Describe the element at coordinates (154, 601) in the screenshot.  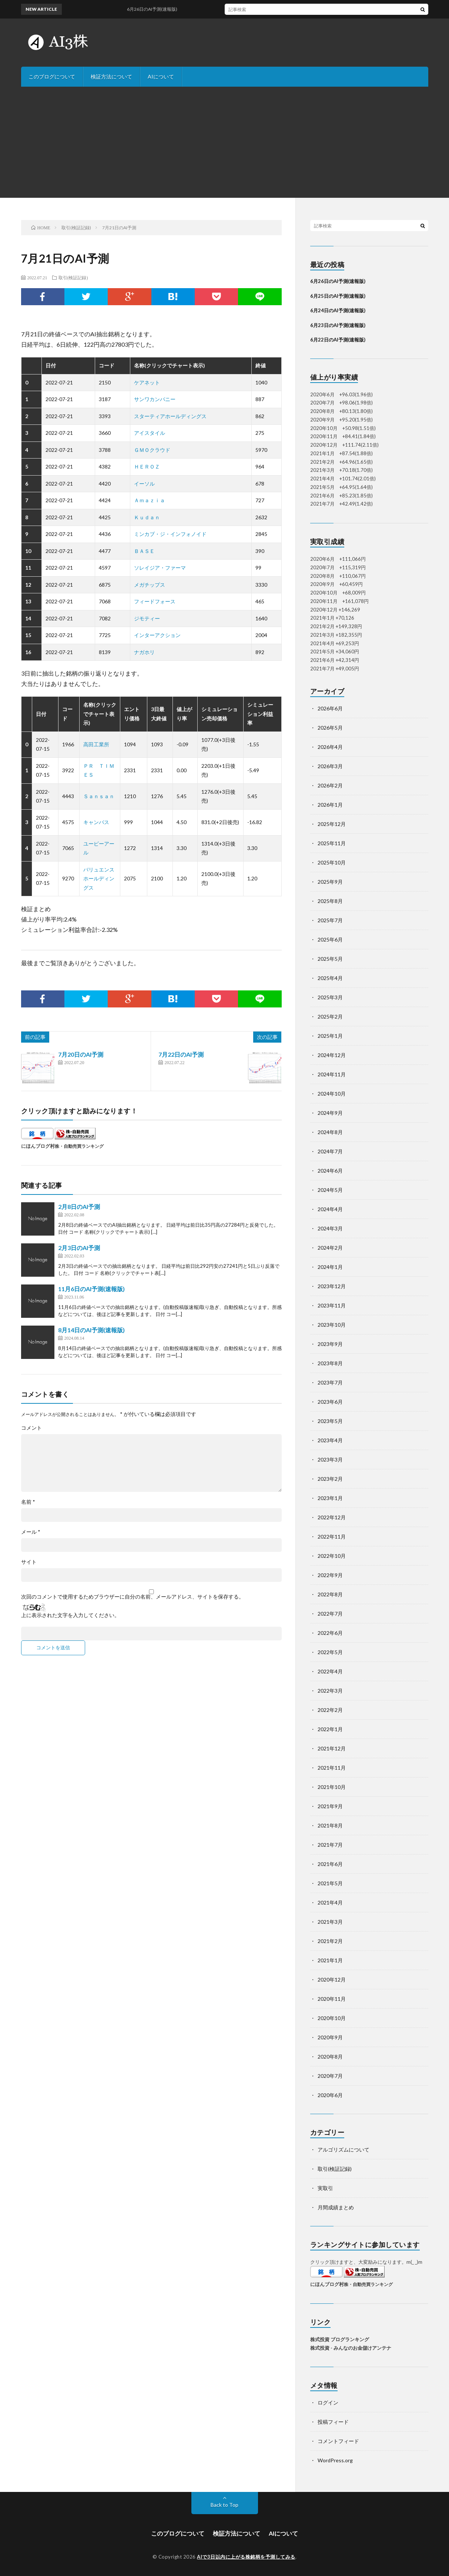
I see `フィードフォース` at that location.